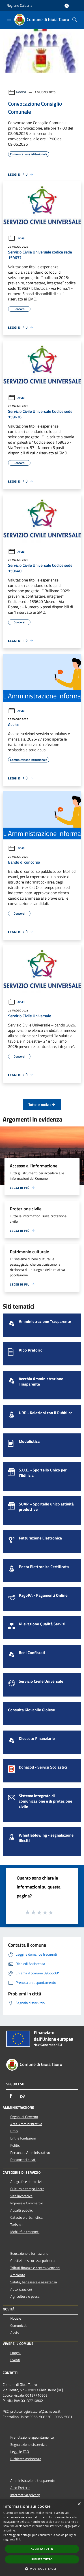 The image size is (84, 2576). Describe the element at coordinates (16, 2224) in the screenshot. I see `Turismo` at that location.